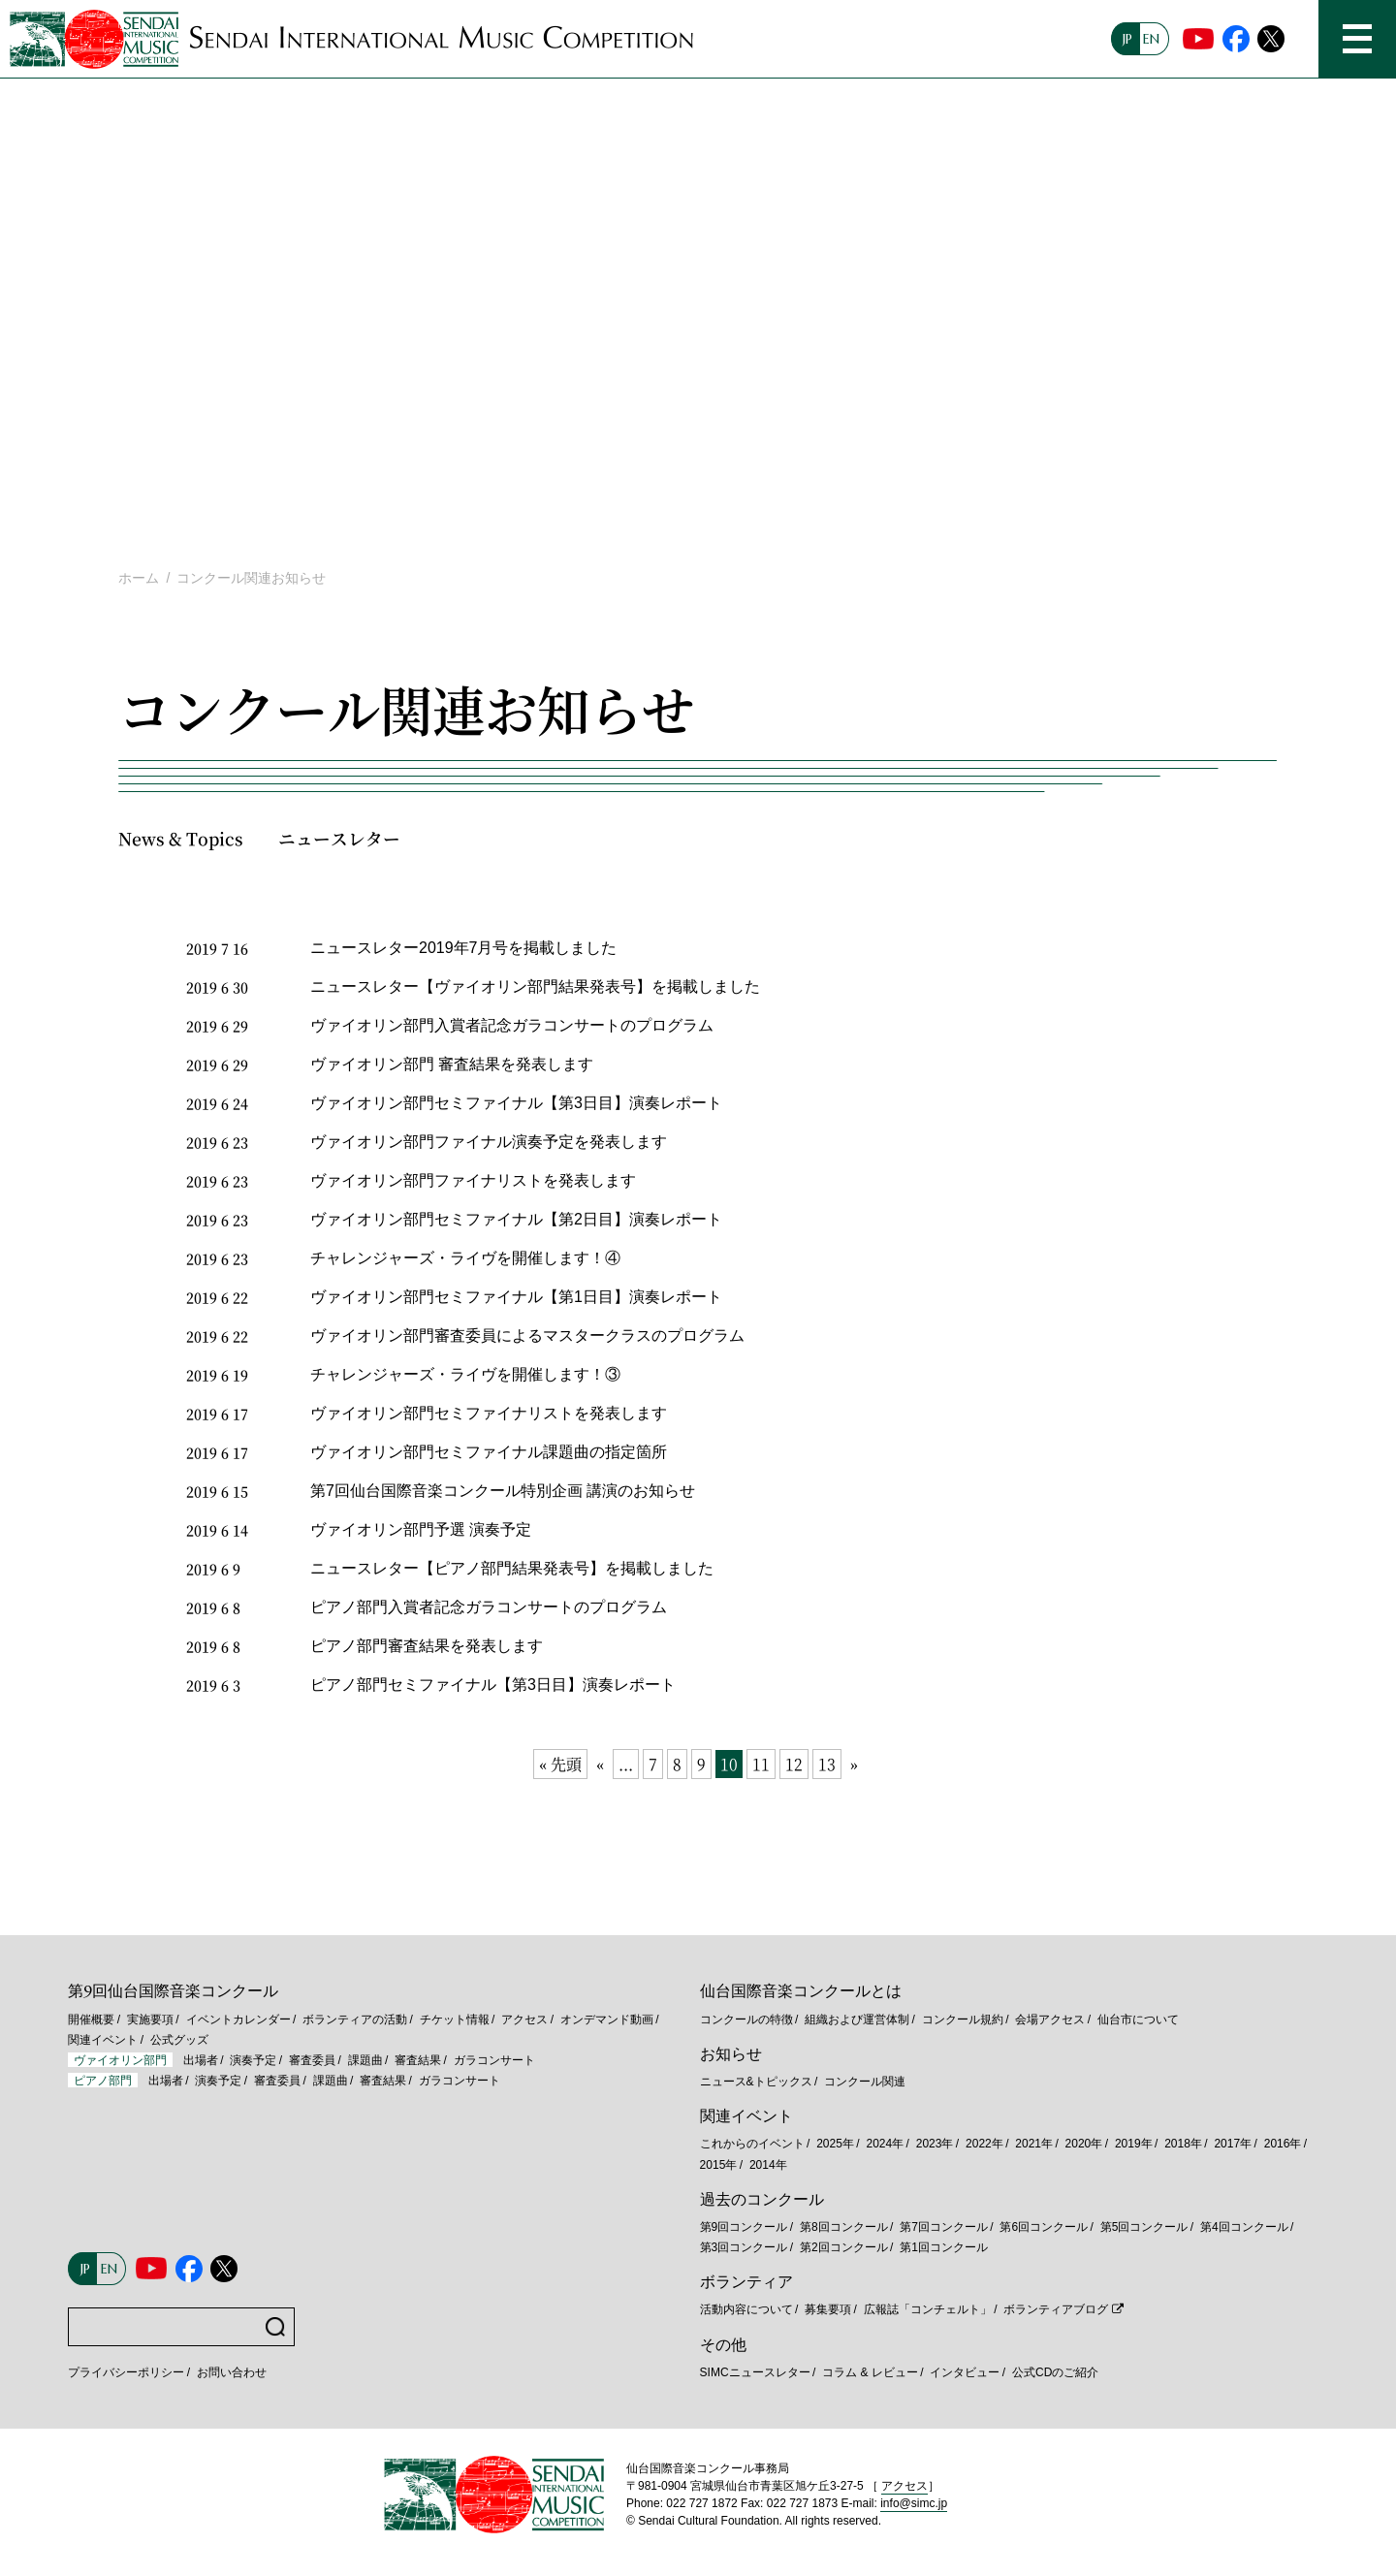 This screenshot has width=1396, height=2576. I want to click on 公式グッズ, so click(179, 2040).